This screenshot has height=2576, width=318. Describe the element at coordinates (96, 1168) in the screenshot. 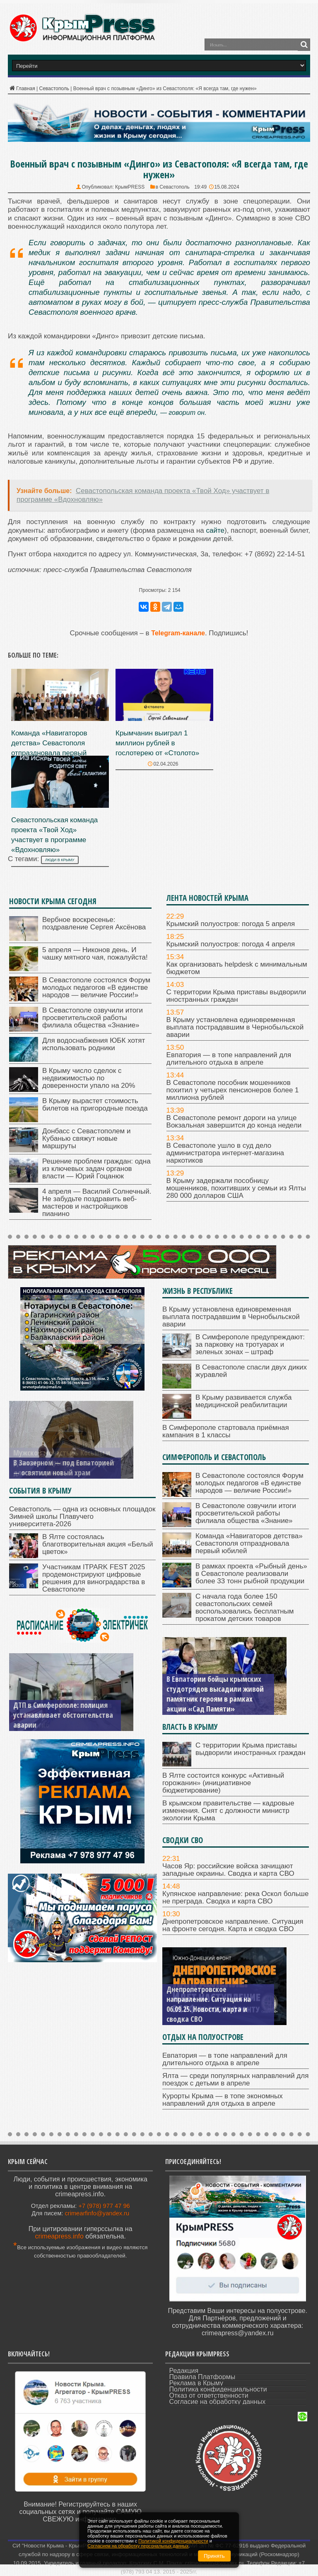

I see `Решение проблем граждан: одна из ключевых задач органов власти — Юрий Гоцанюк` at that location.